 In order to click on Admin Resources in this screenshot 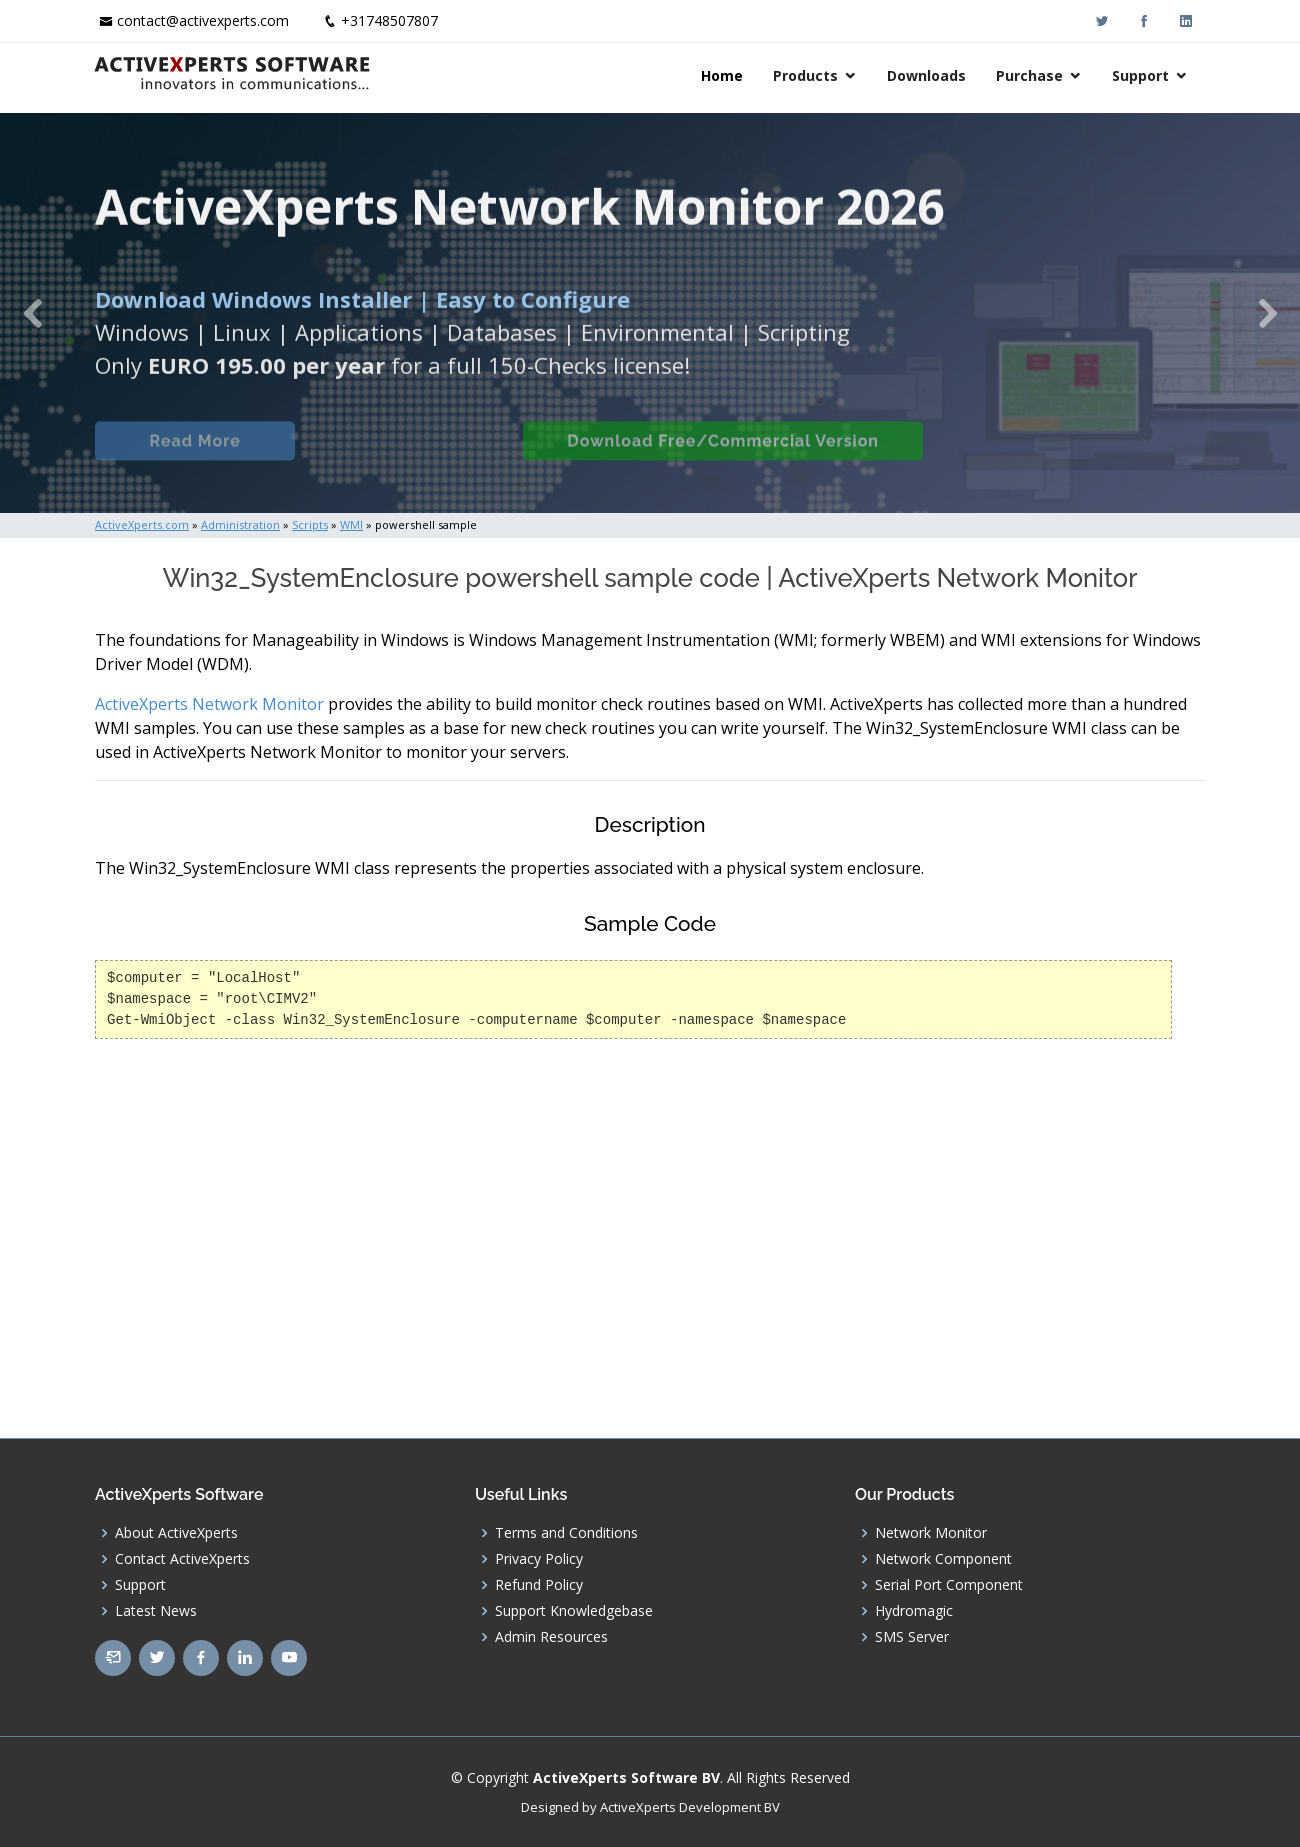, I will do `click(551, 1637)`.